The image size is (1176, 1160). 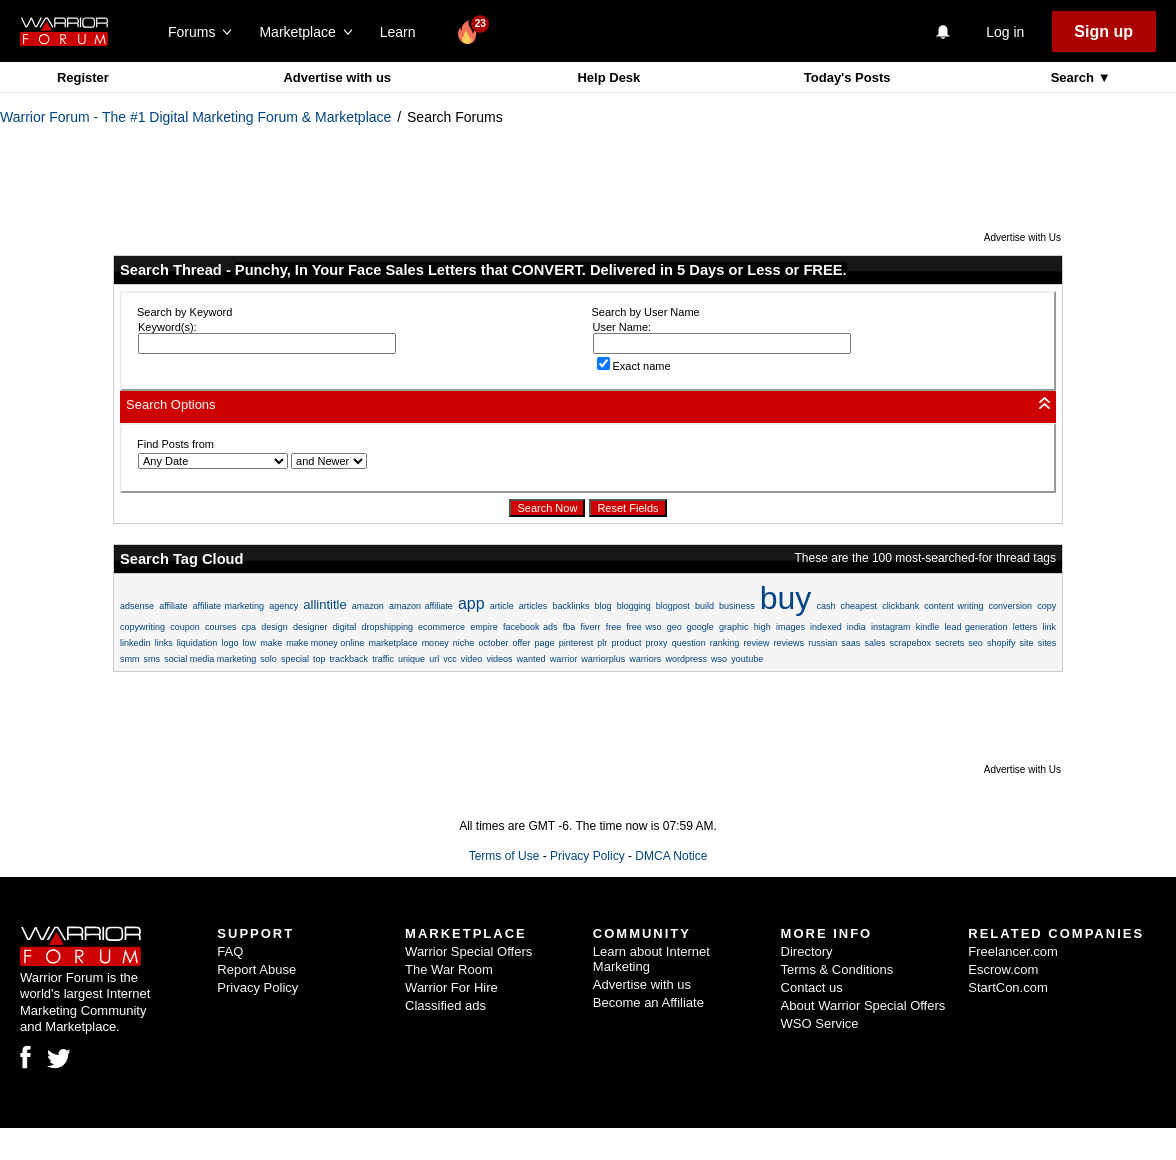 What do you see at coordinates (441, 627) in the screenshot?
I see `ecommerce` at bounding box center [441, 627].